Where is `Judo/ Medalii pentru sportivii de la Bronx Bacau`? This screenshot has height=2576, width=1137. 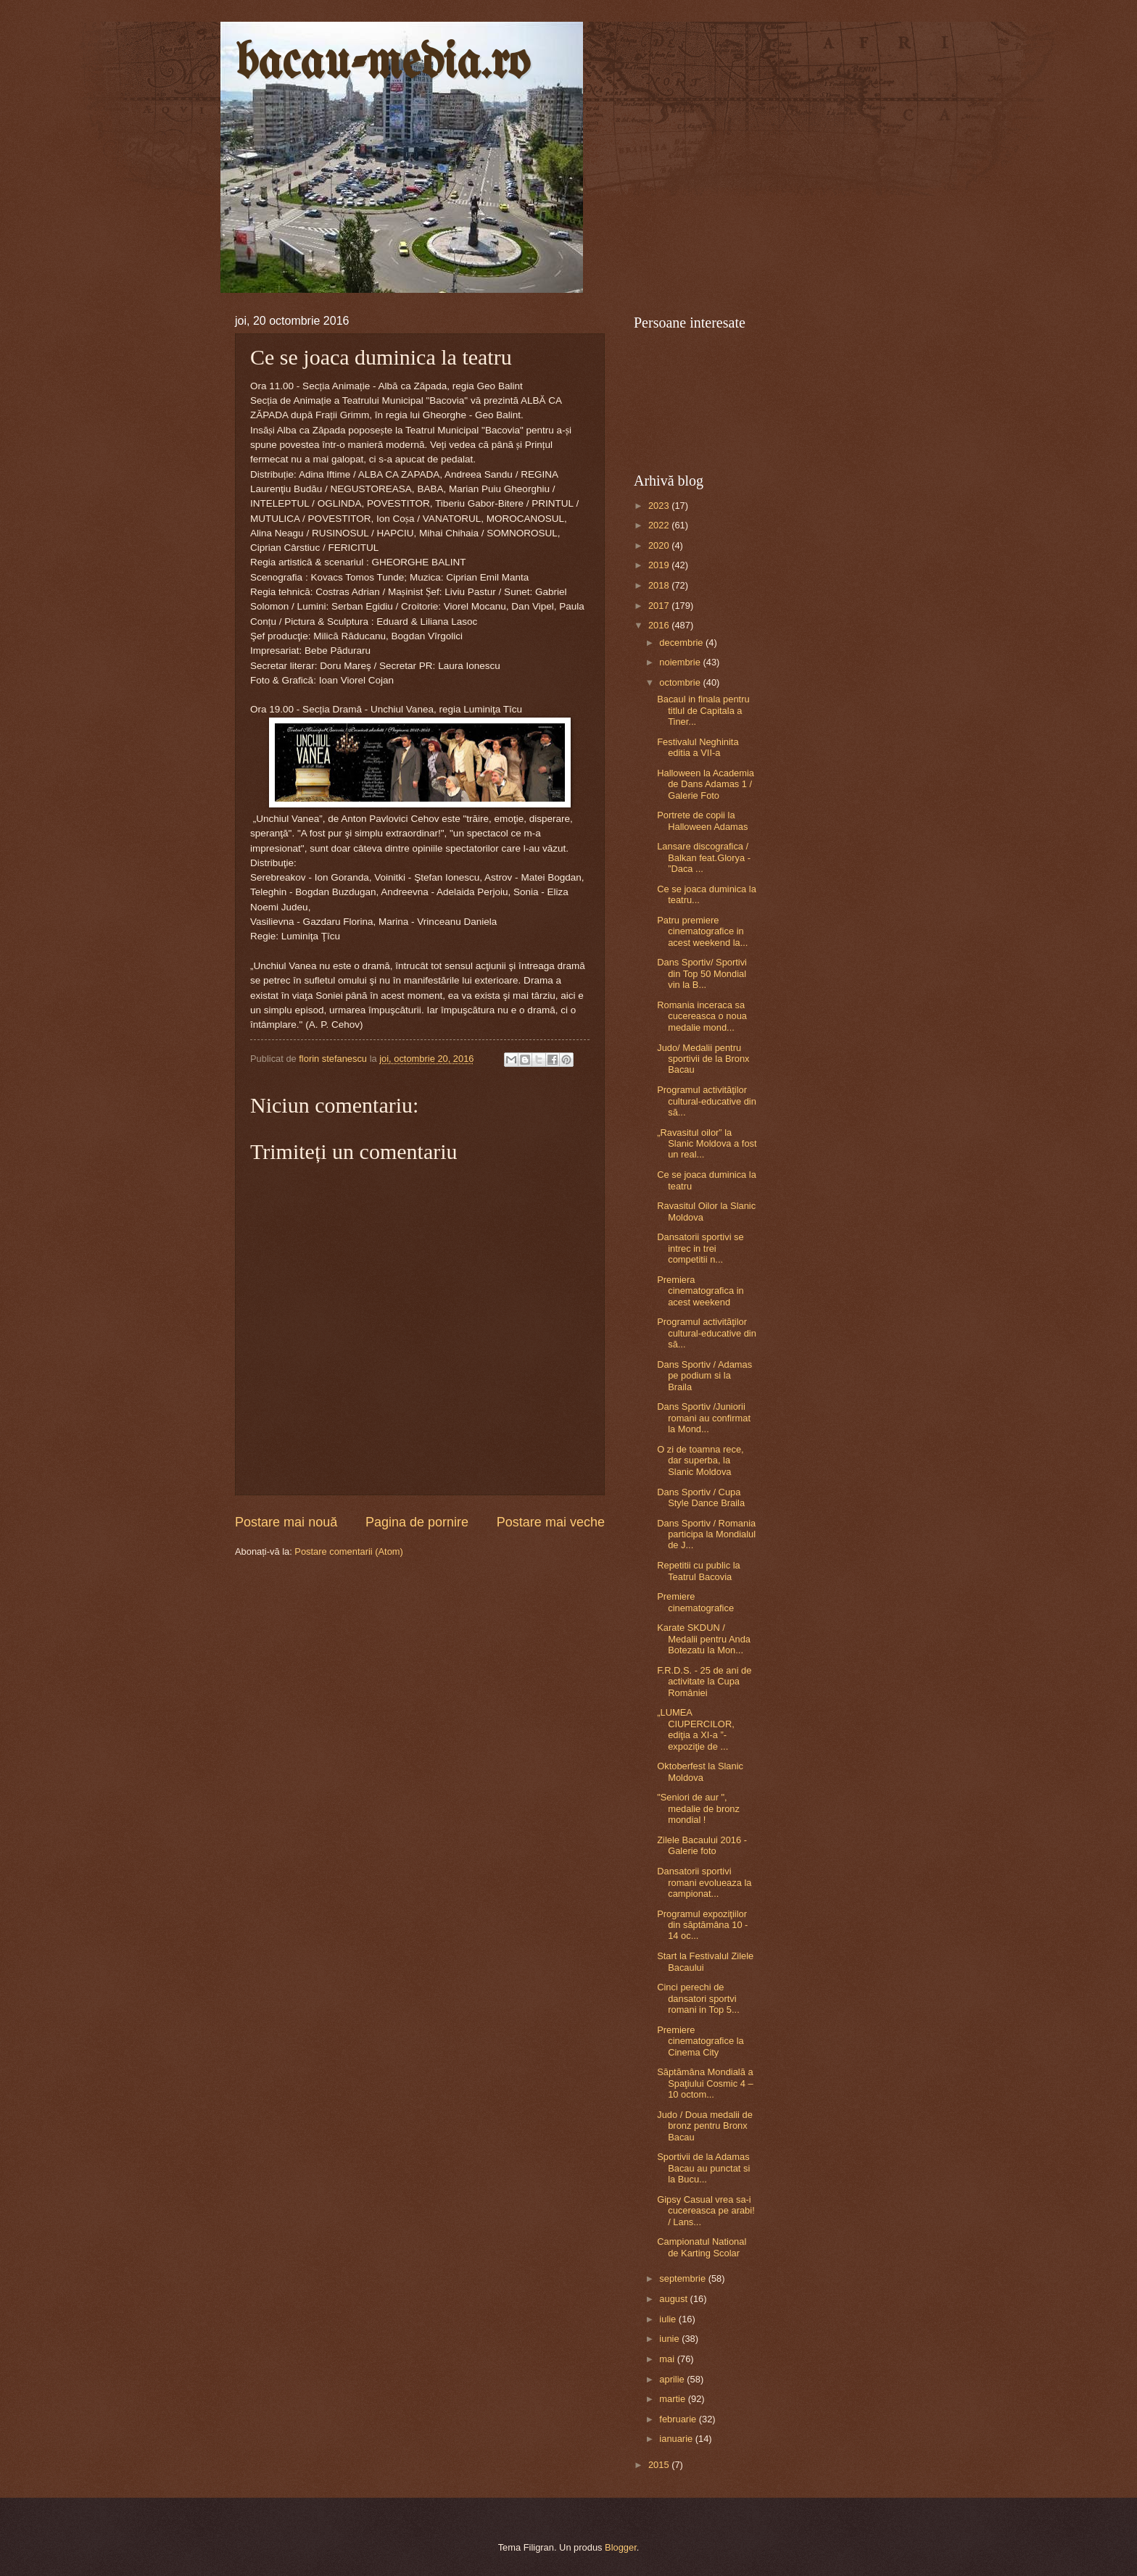
Judo/ Medalii pentru sportivii de la Bronx Bacau is located at coordinates (703, 1059).